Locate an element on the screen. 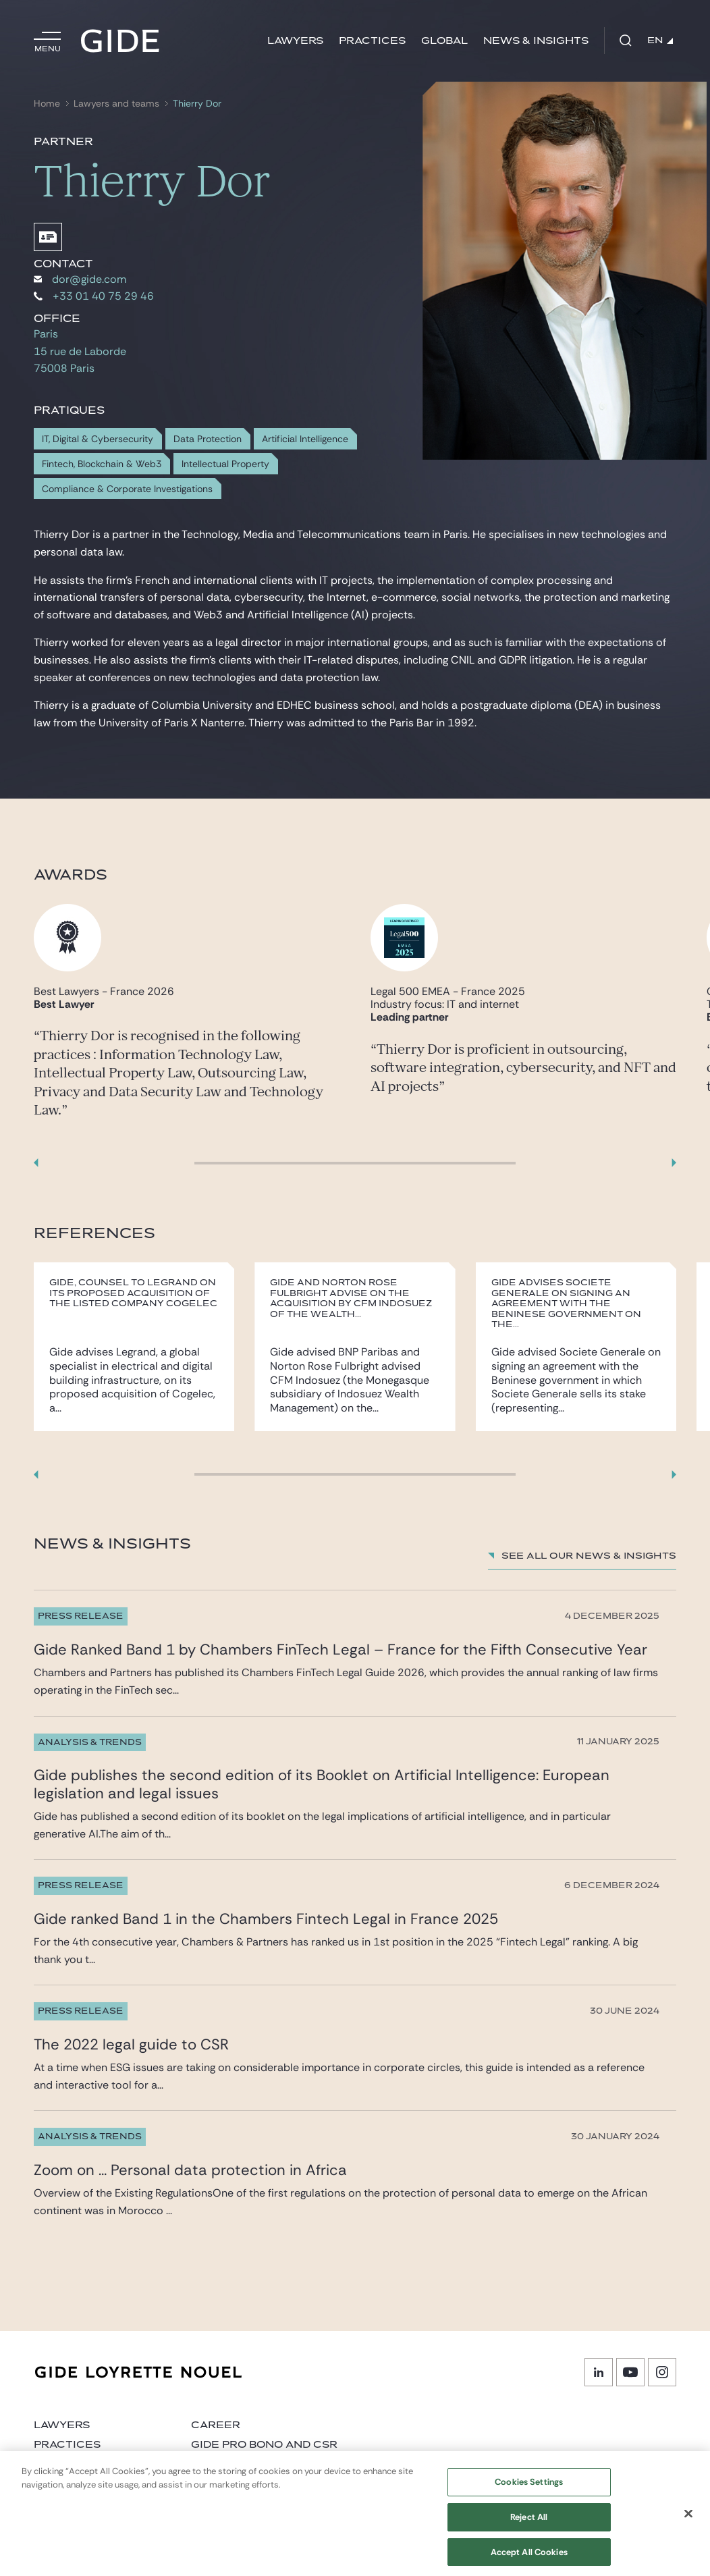  [Close] is located at coordinates (688, 2521).